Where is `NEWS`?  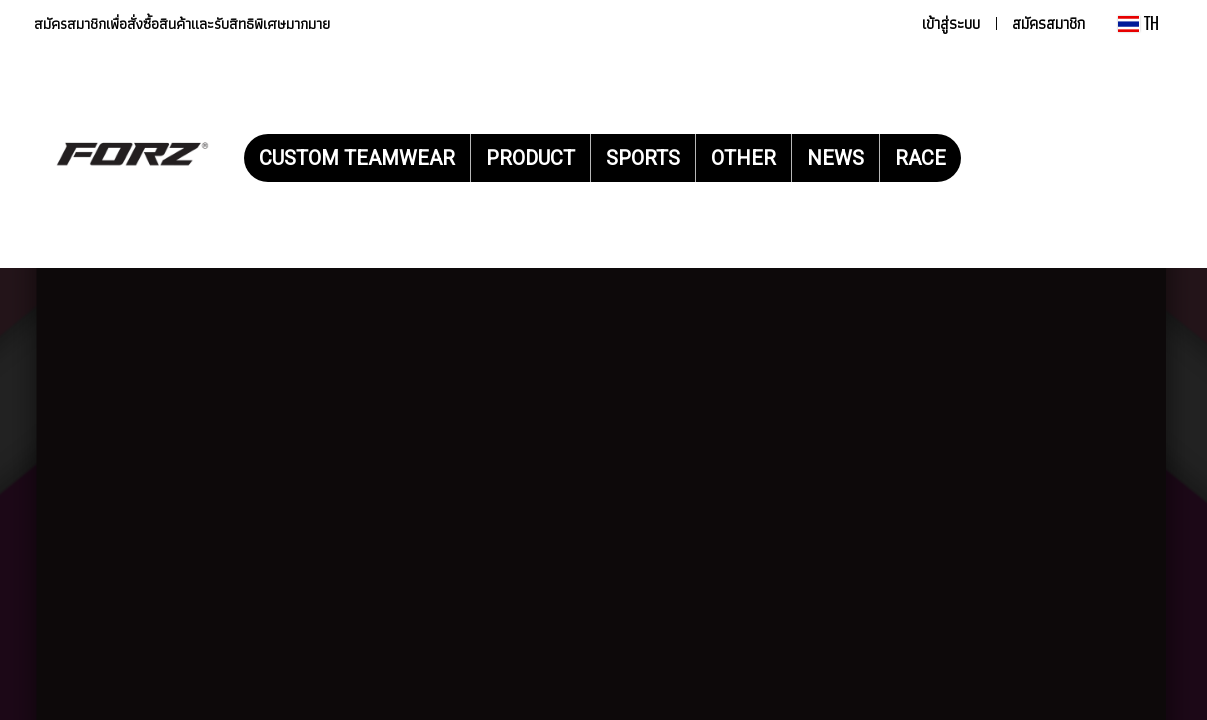 NEWS is located at coordinates (835, 158).